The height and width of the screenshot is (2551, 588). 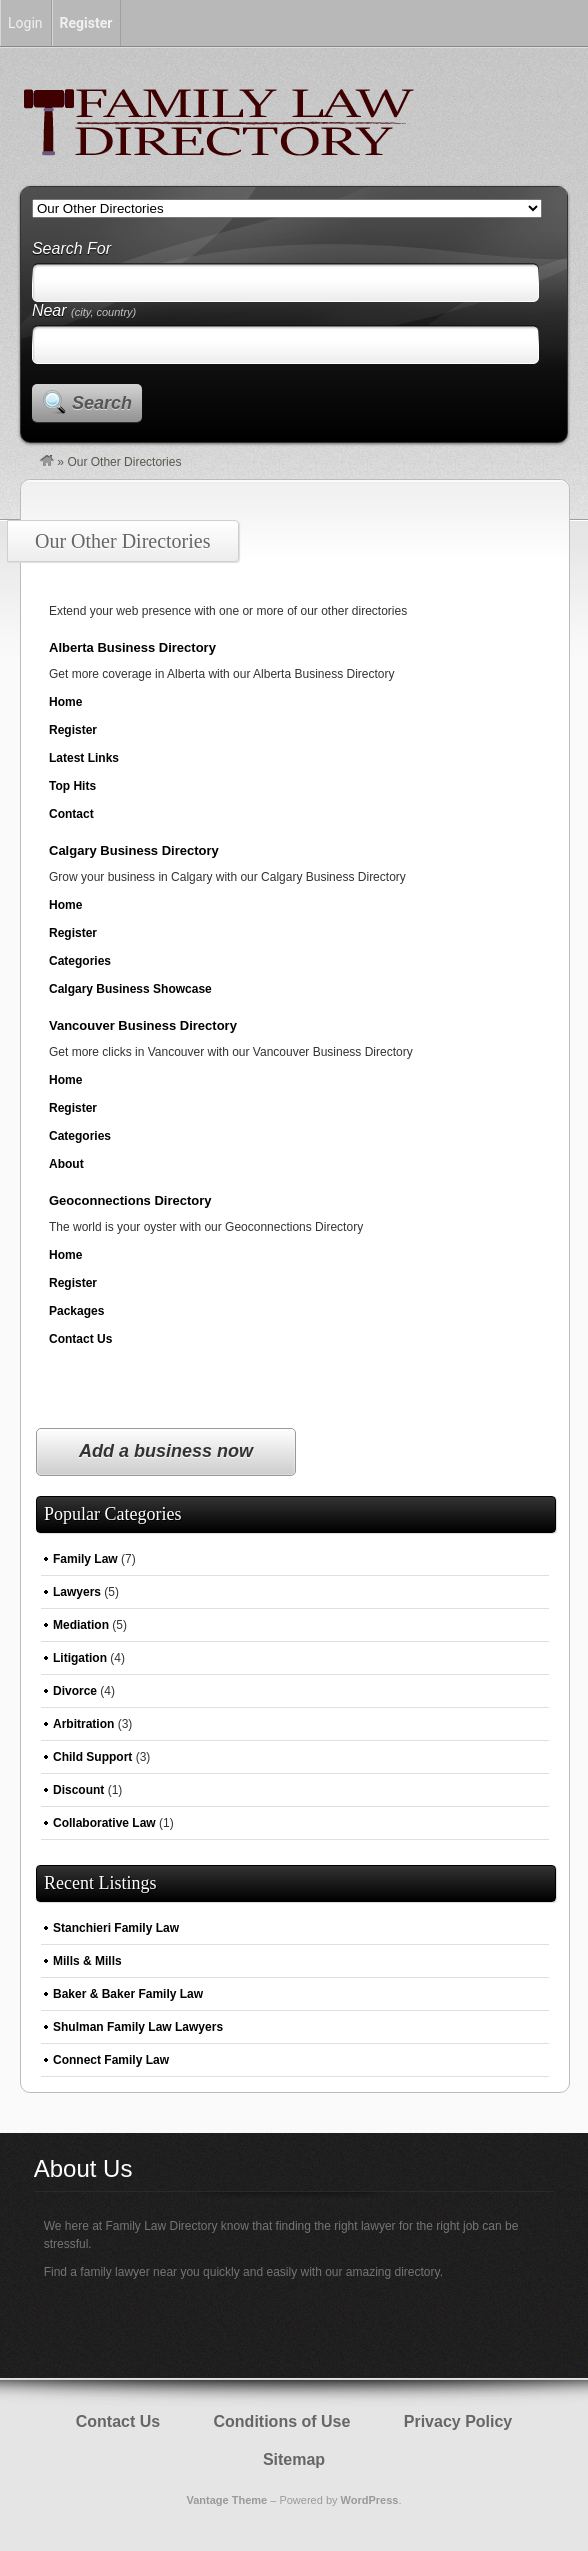 What do you see at coordinates (71, 248) in the screenshot?
I see `Search For` at bounding box center [71, 248].